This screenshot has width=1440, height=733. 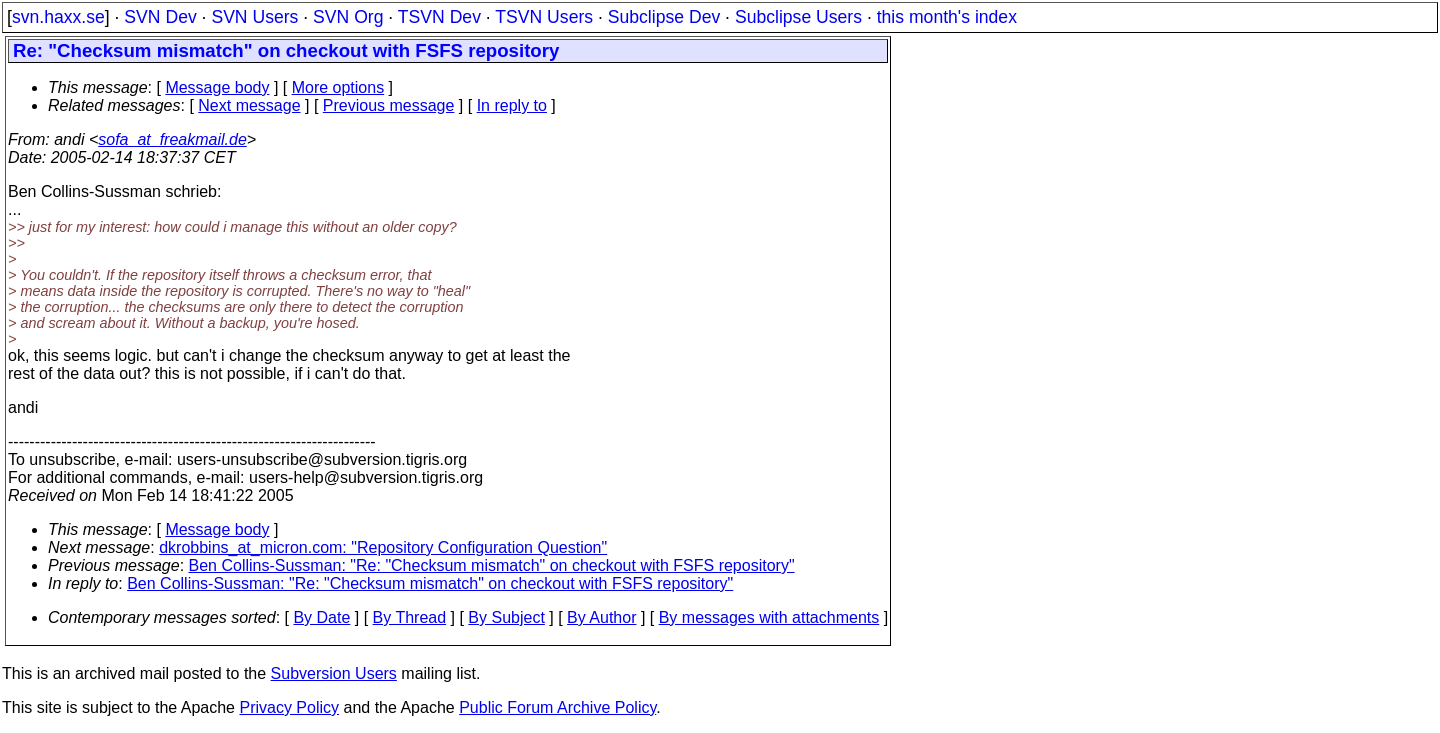 I want to click on In reply to, so click(x=512, y=105).